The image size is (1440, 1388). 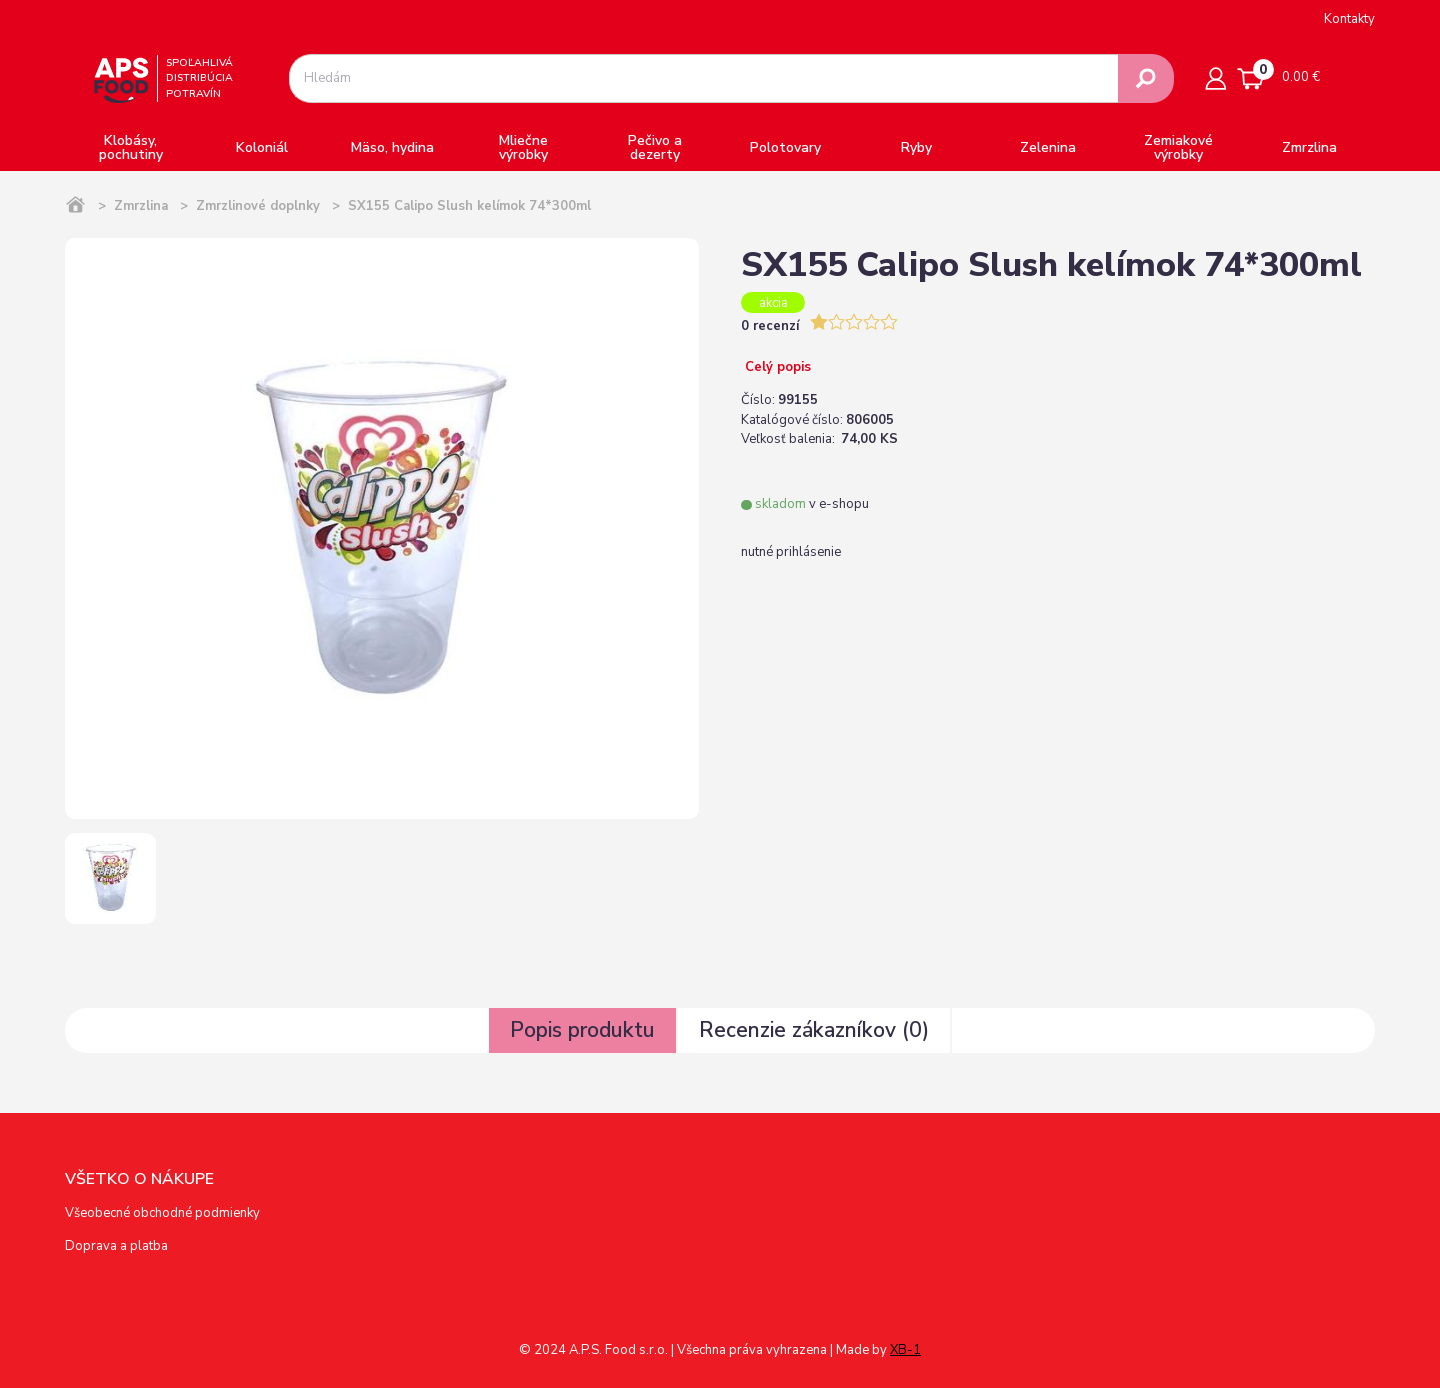 What do you see at coordinates (655, 147) in the screenshot?
I see `Pečivo a dezerty` at bounding box center [655, 147].